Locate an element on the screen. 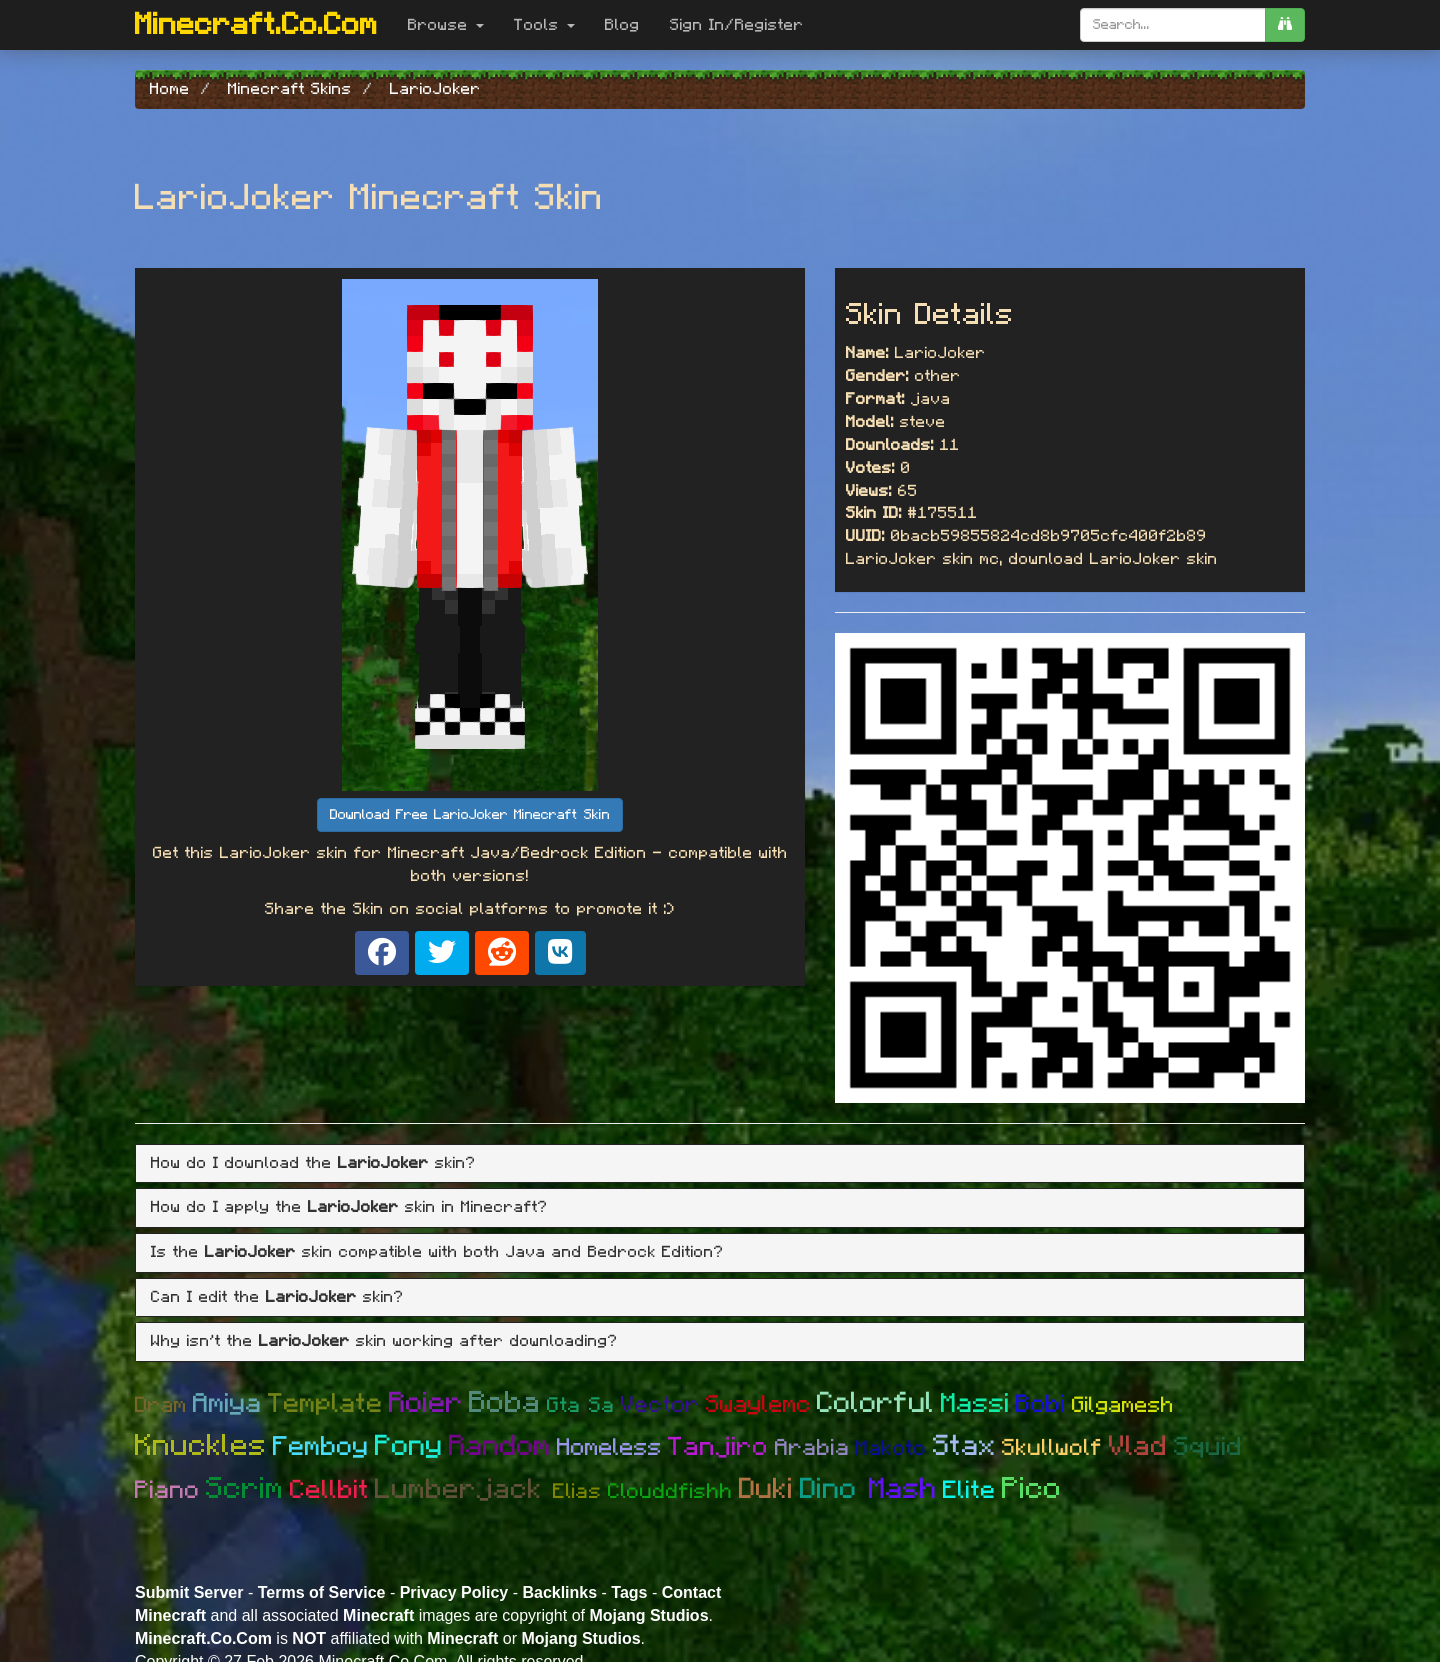 The image size is (1440, 1662). Bobi is located at coordinates (1041, 1404).